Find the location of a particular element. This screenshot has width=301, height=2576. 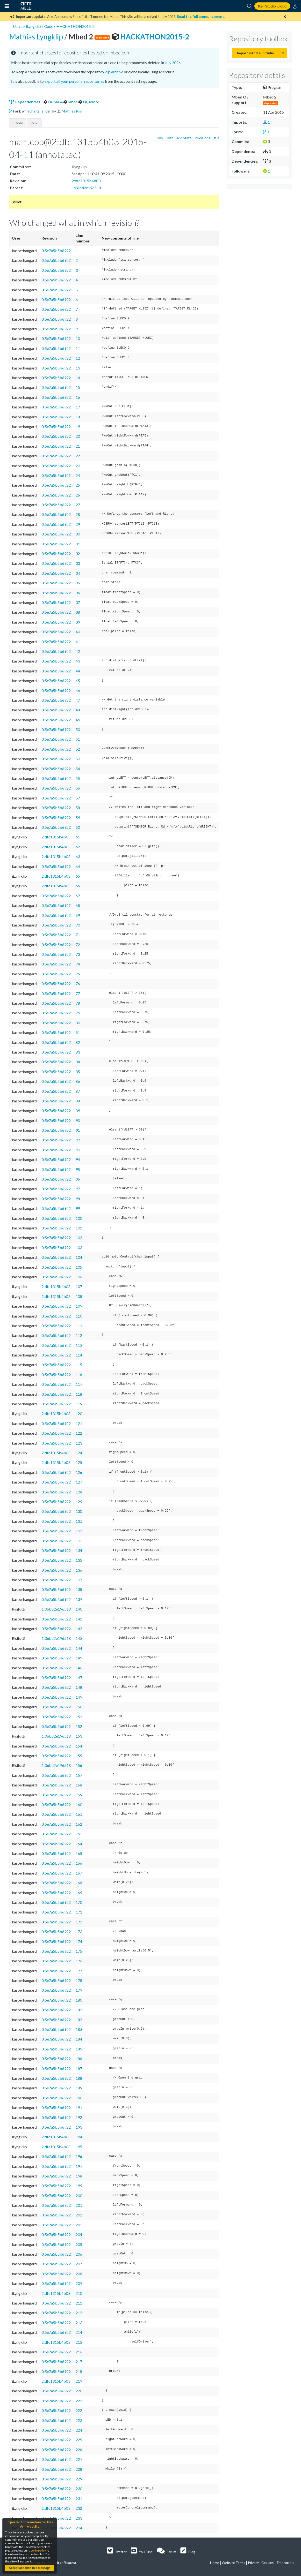

124 is located at coordinates (79, 1452).